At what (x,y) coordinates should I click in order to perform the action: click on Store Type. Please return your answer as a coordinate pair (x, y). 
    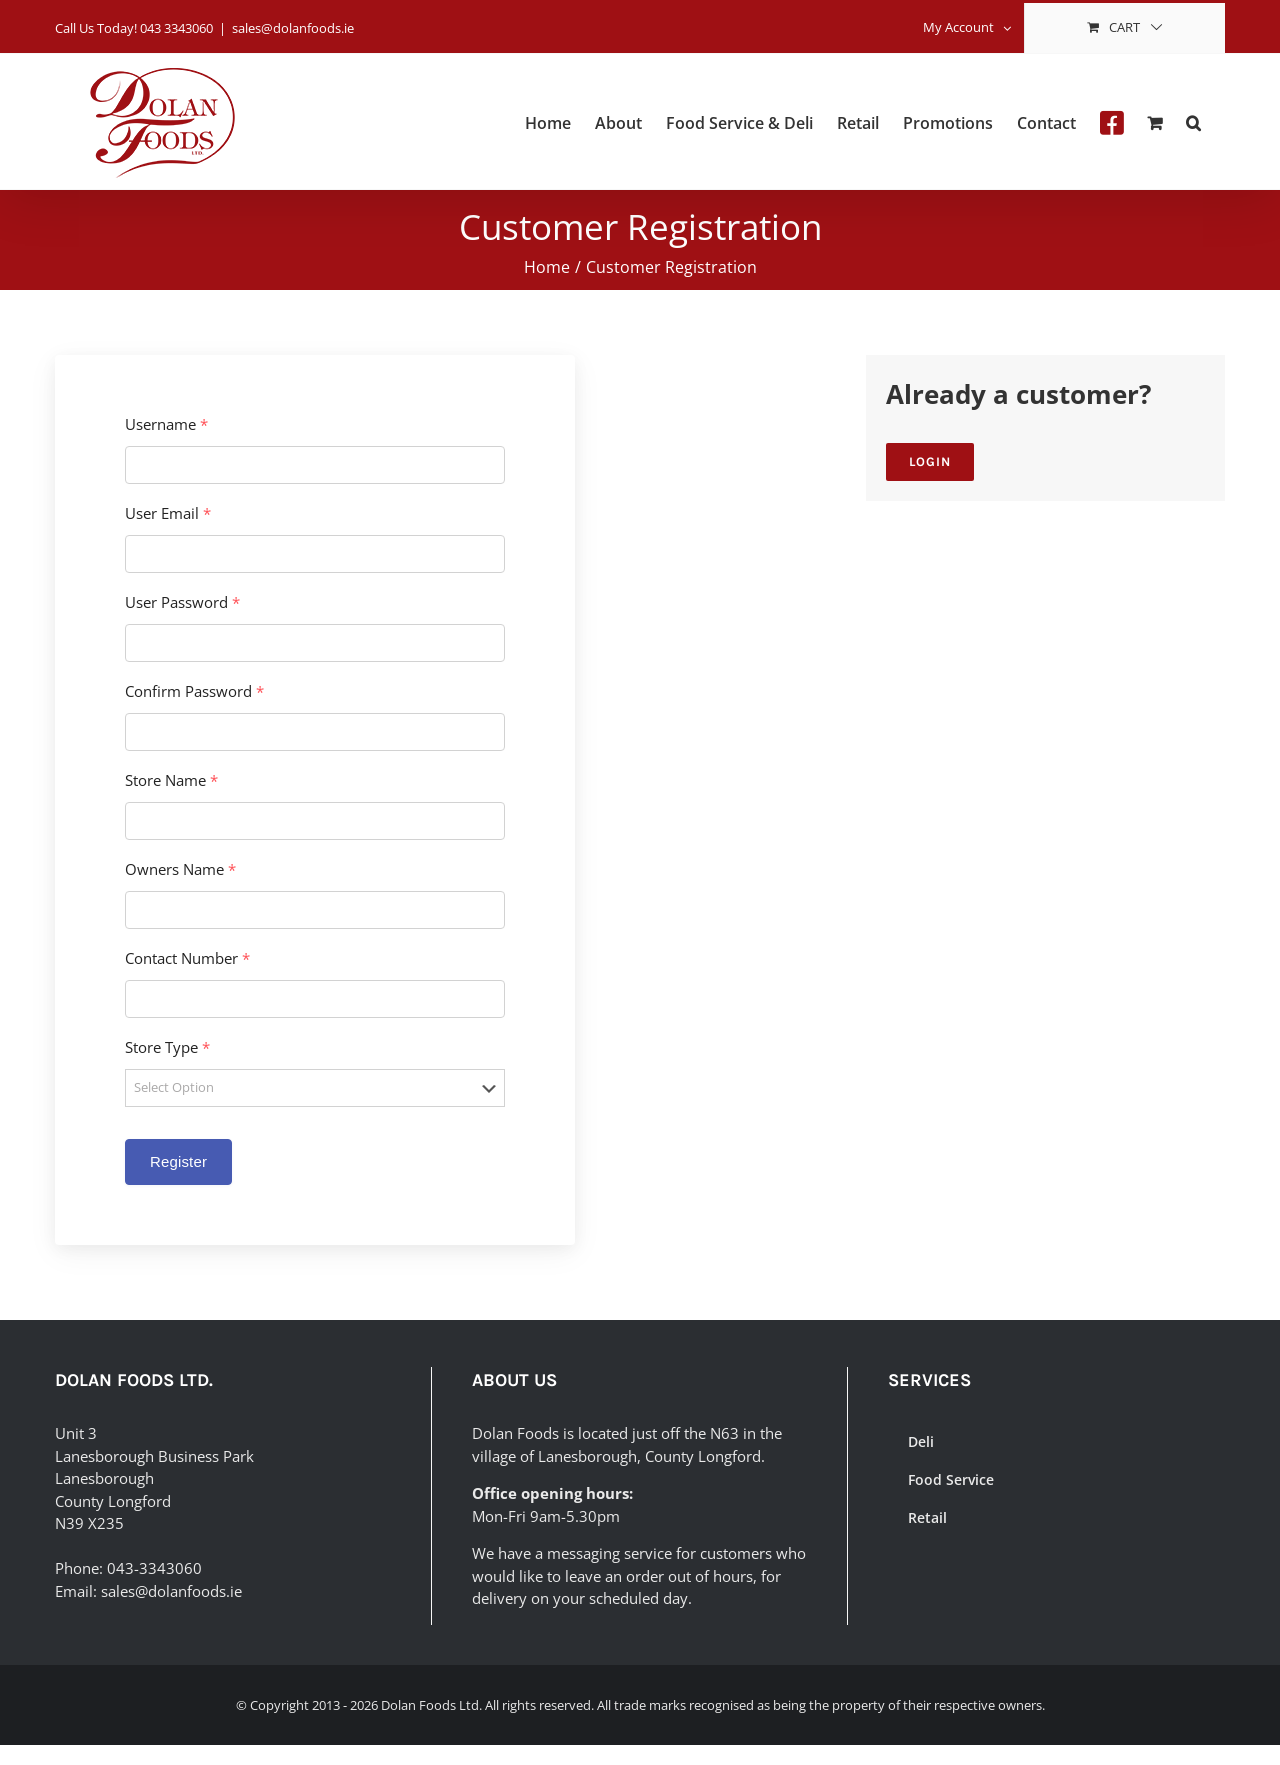
    Looking at the image, I should click on (167, 1047).